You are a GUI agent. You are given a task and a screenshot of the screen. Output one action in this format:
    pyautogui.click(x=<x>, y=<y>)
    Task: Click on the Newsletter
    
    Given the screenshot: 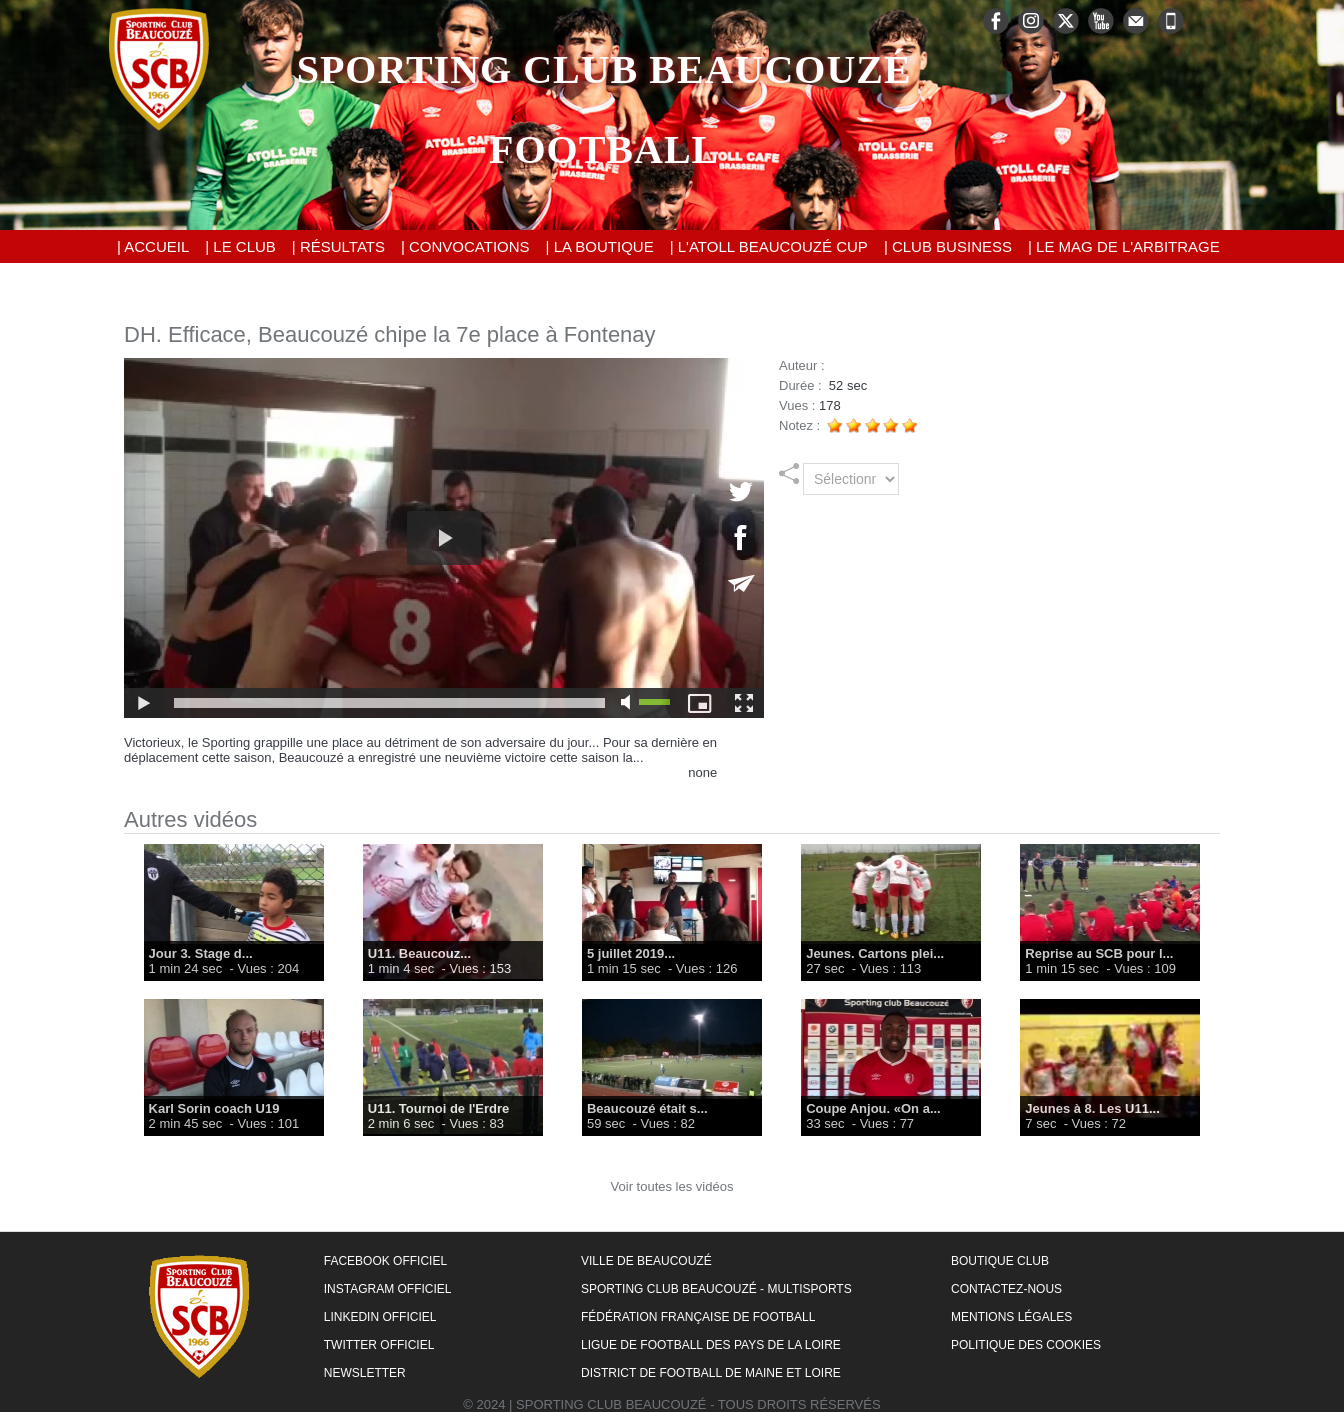 What is the action you would take?
    pyautogui.click(x=365, y=1373)
    